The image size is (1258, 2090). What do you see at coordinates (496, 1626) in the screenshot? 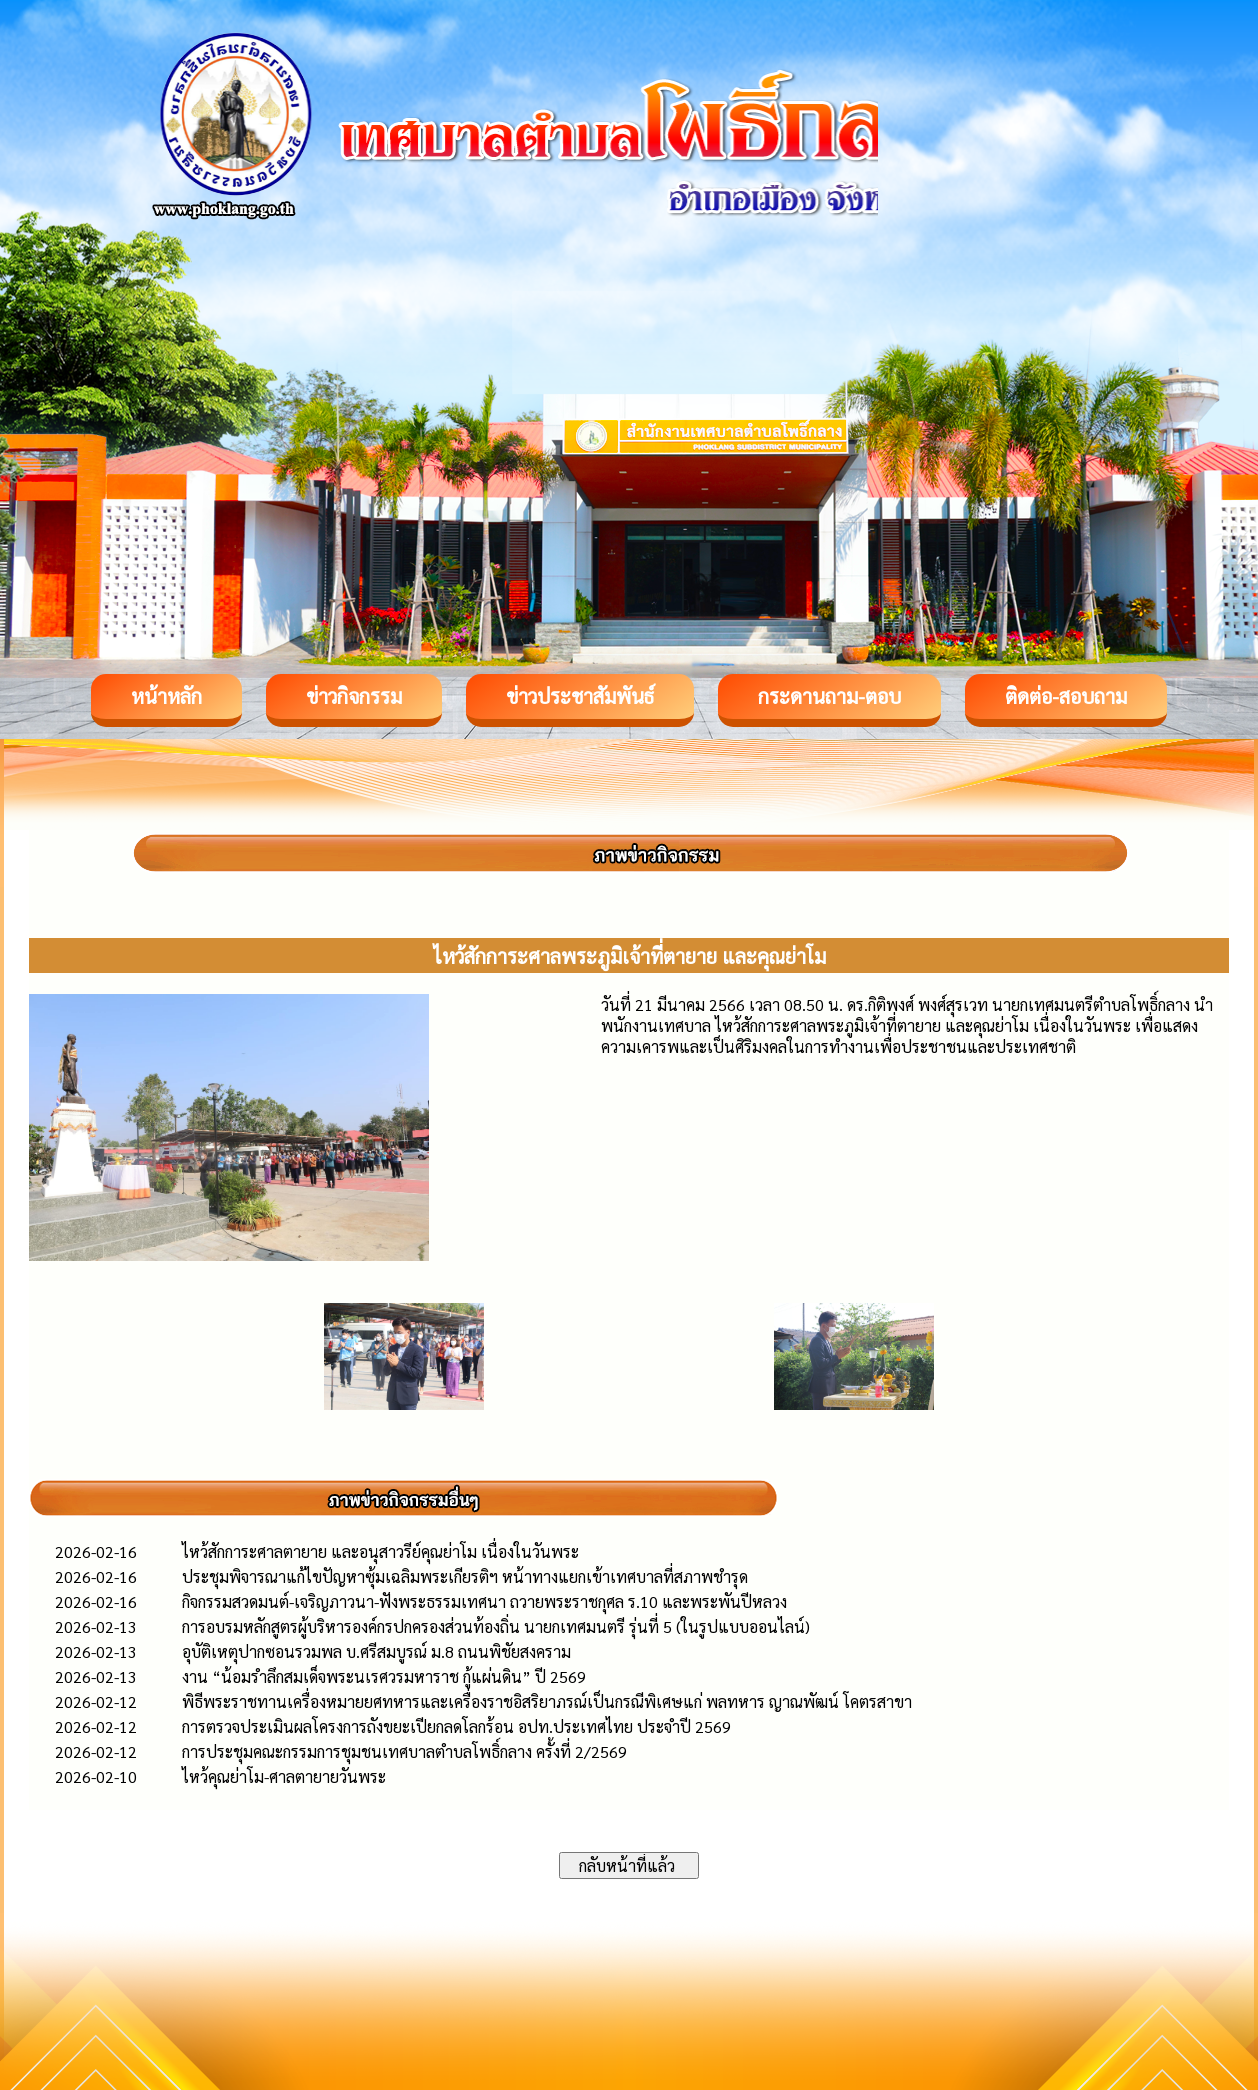
I see `การอบรมหลักสูตรผู้บริหารองค์กรปกครองส่วนท้องถิ่น นายกเทศมนตรี รุ่นที่ 5 (ในรูปแบบออนไลน์)` at bounding box center [496, 1626].